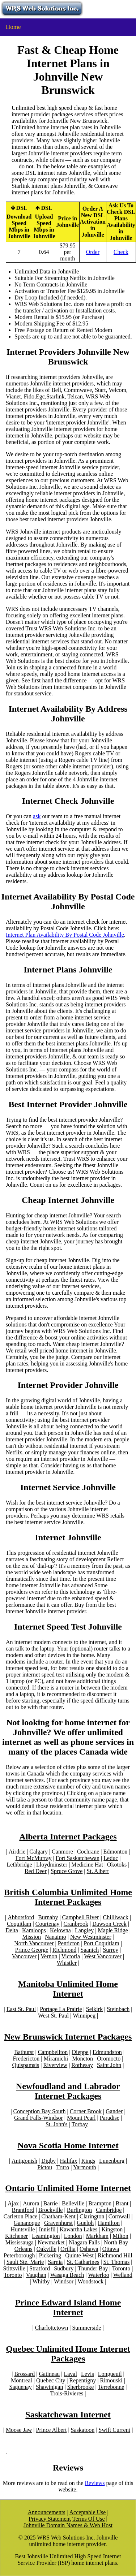  I want to click on Kamloops, so click(34, 1930).